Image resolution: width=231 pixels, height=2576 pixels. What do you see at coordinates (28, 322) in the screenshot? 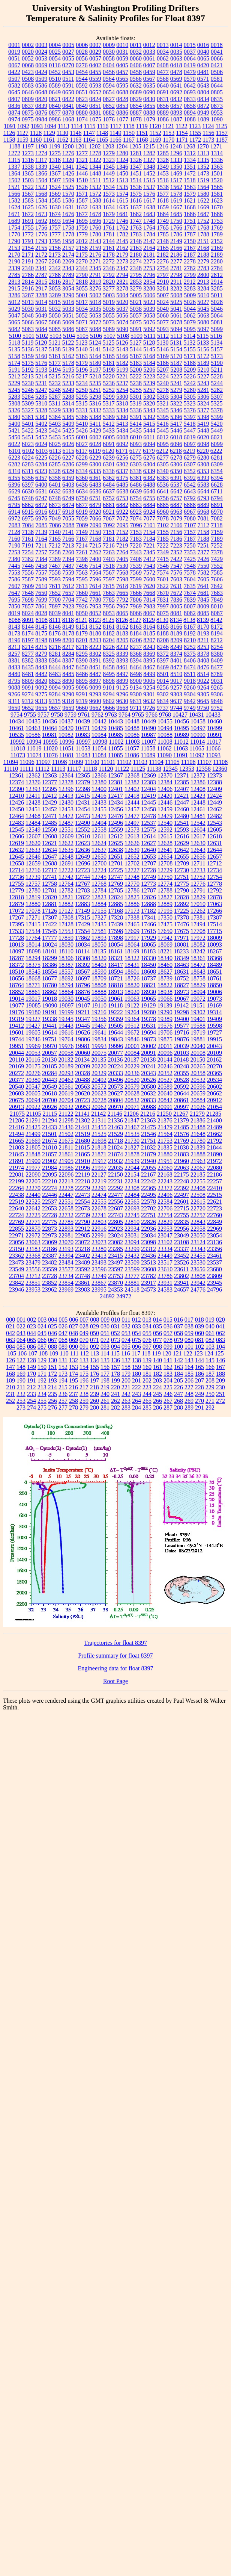
I see `5066` at bounding box center [28, 322].